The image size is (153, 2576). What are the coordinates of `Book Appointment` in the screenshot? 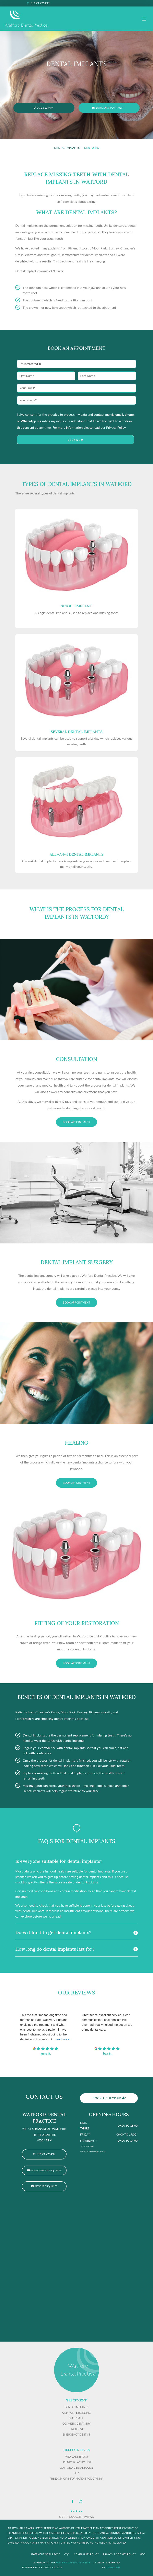 It's located at (76, 1122).